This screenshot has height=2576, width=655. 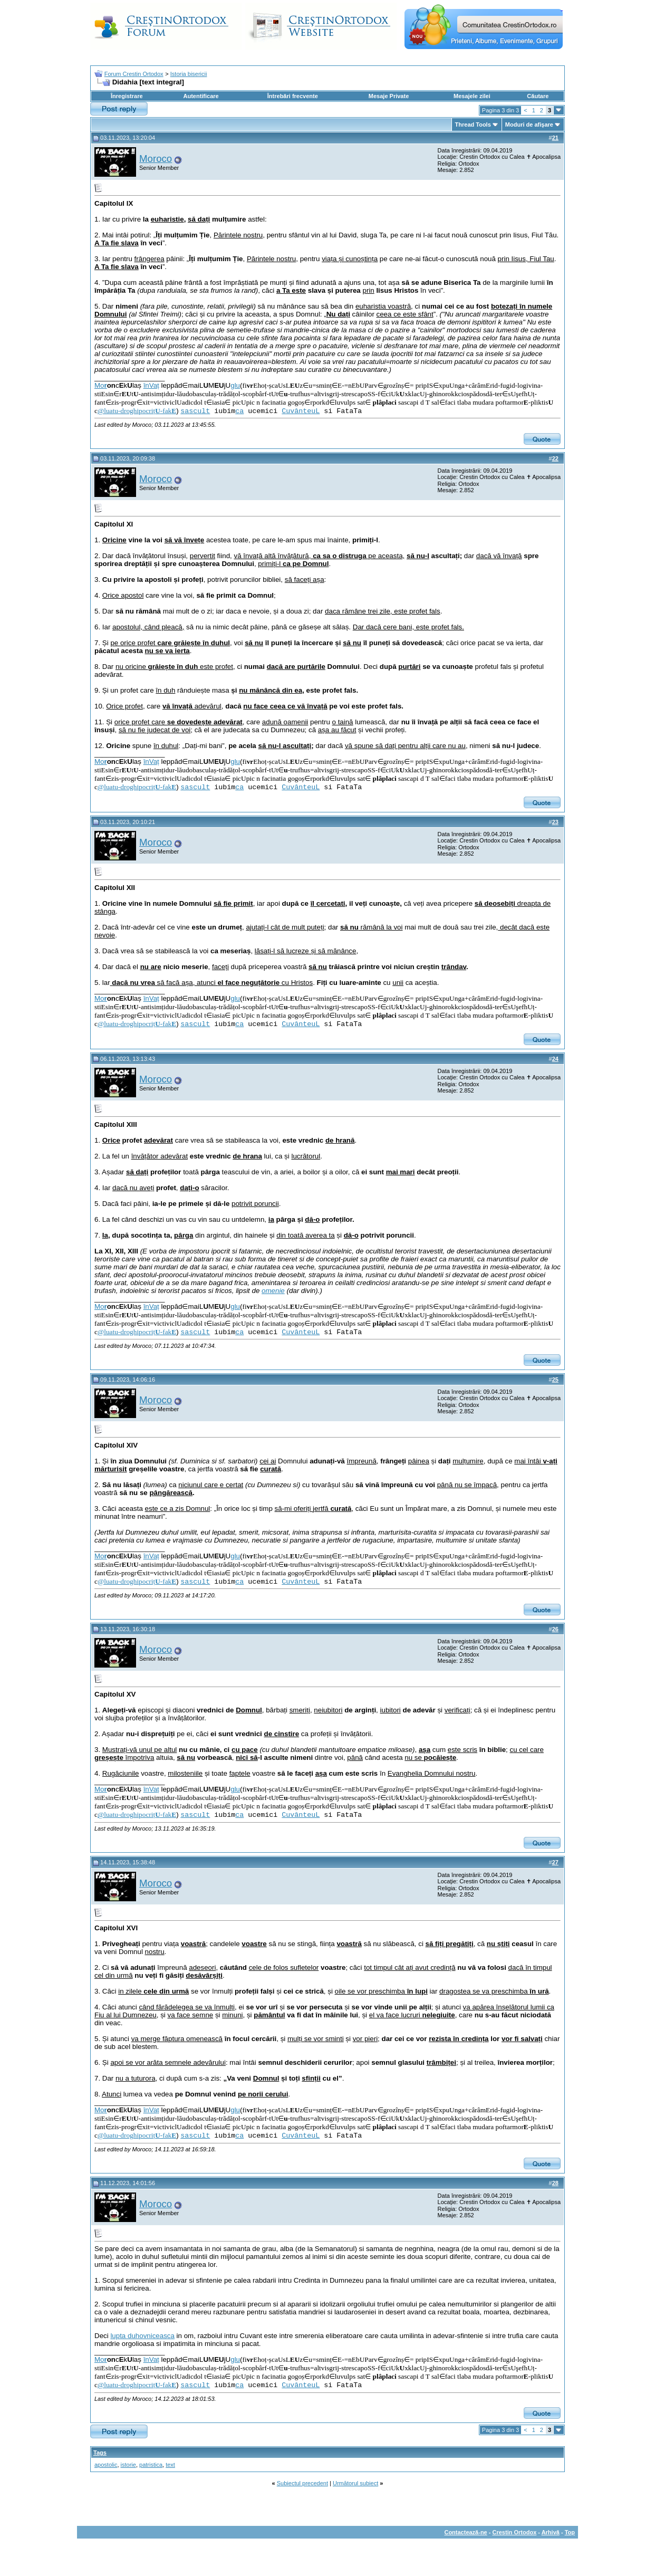 I want to click on Forum Crestin Ortodox, so click(x=133, y=74).